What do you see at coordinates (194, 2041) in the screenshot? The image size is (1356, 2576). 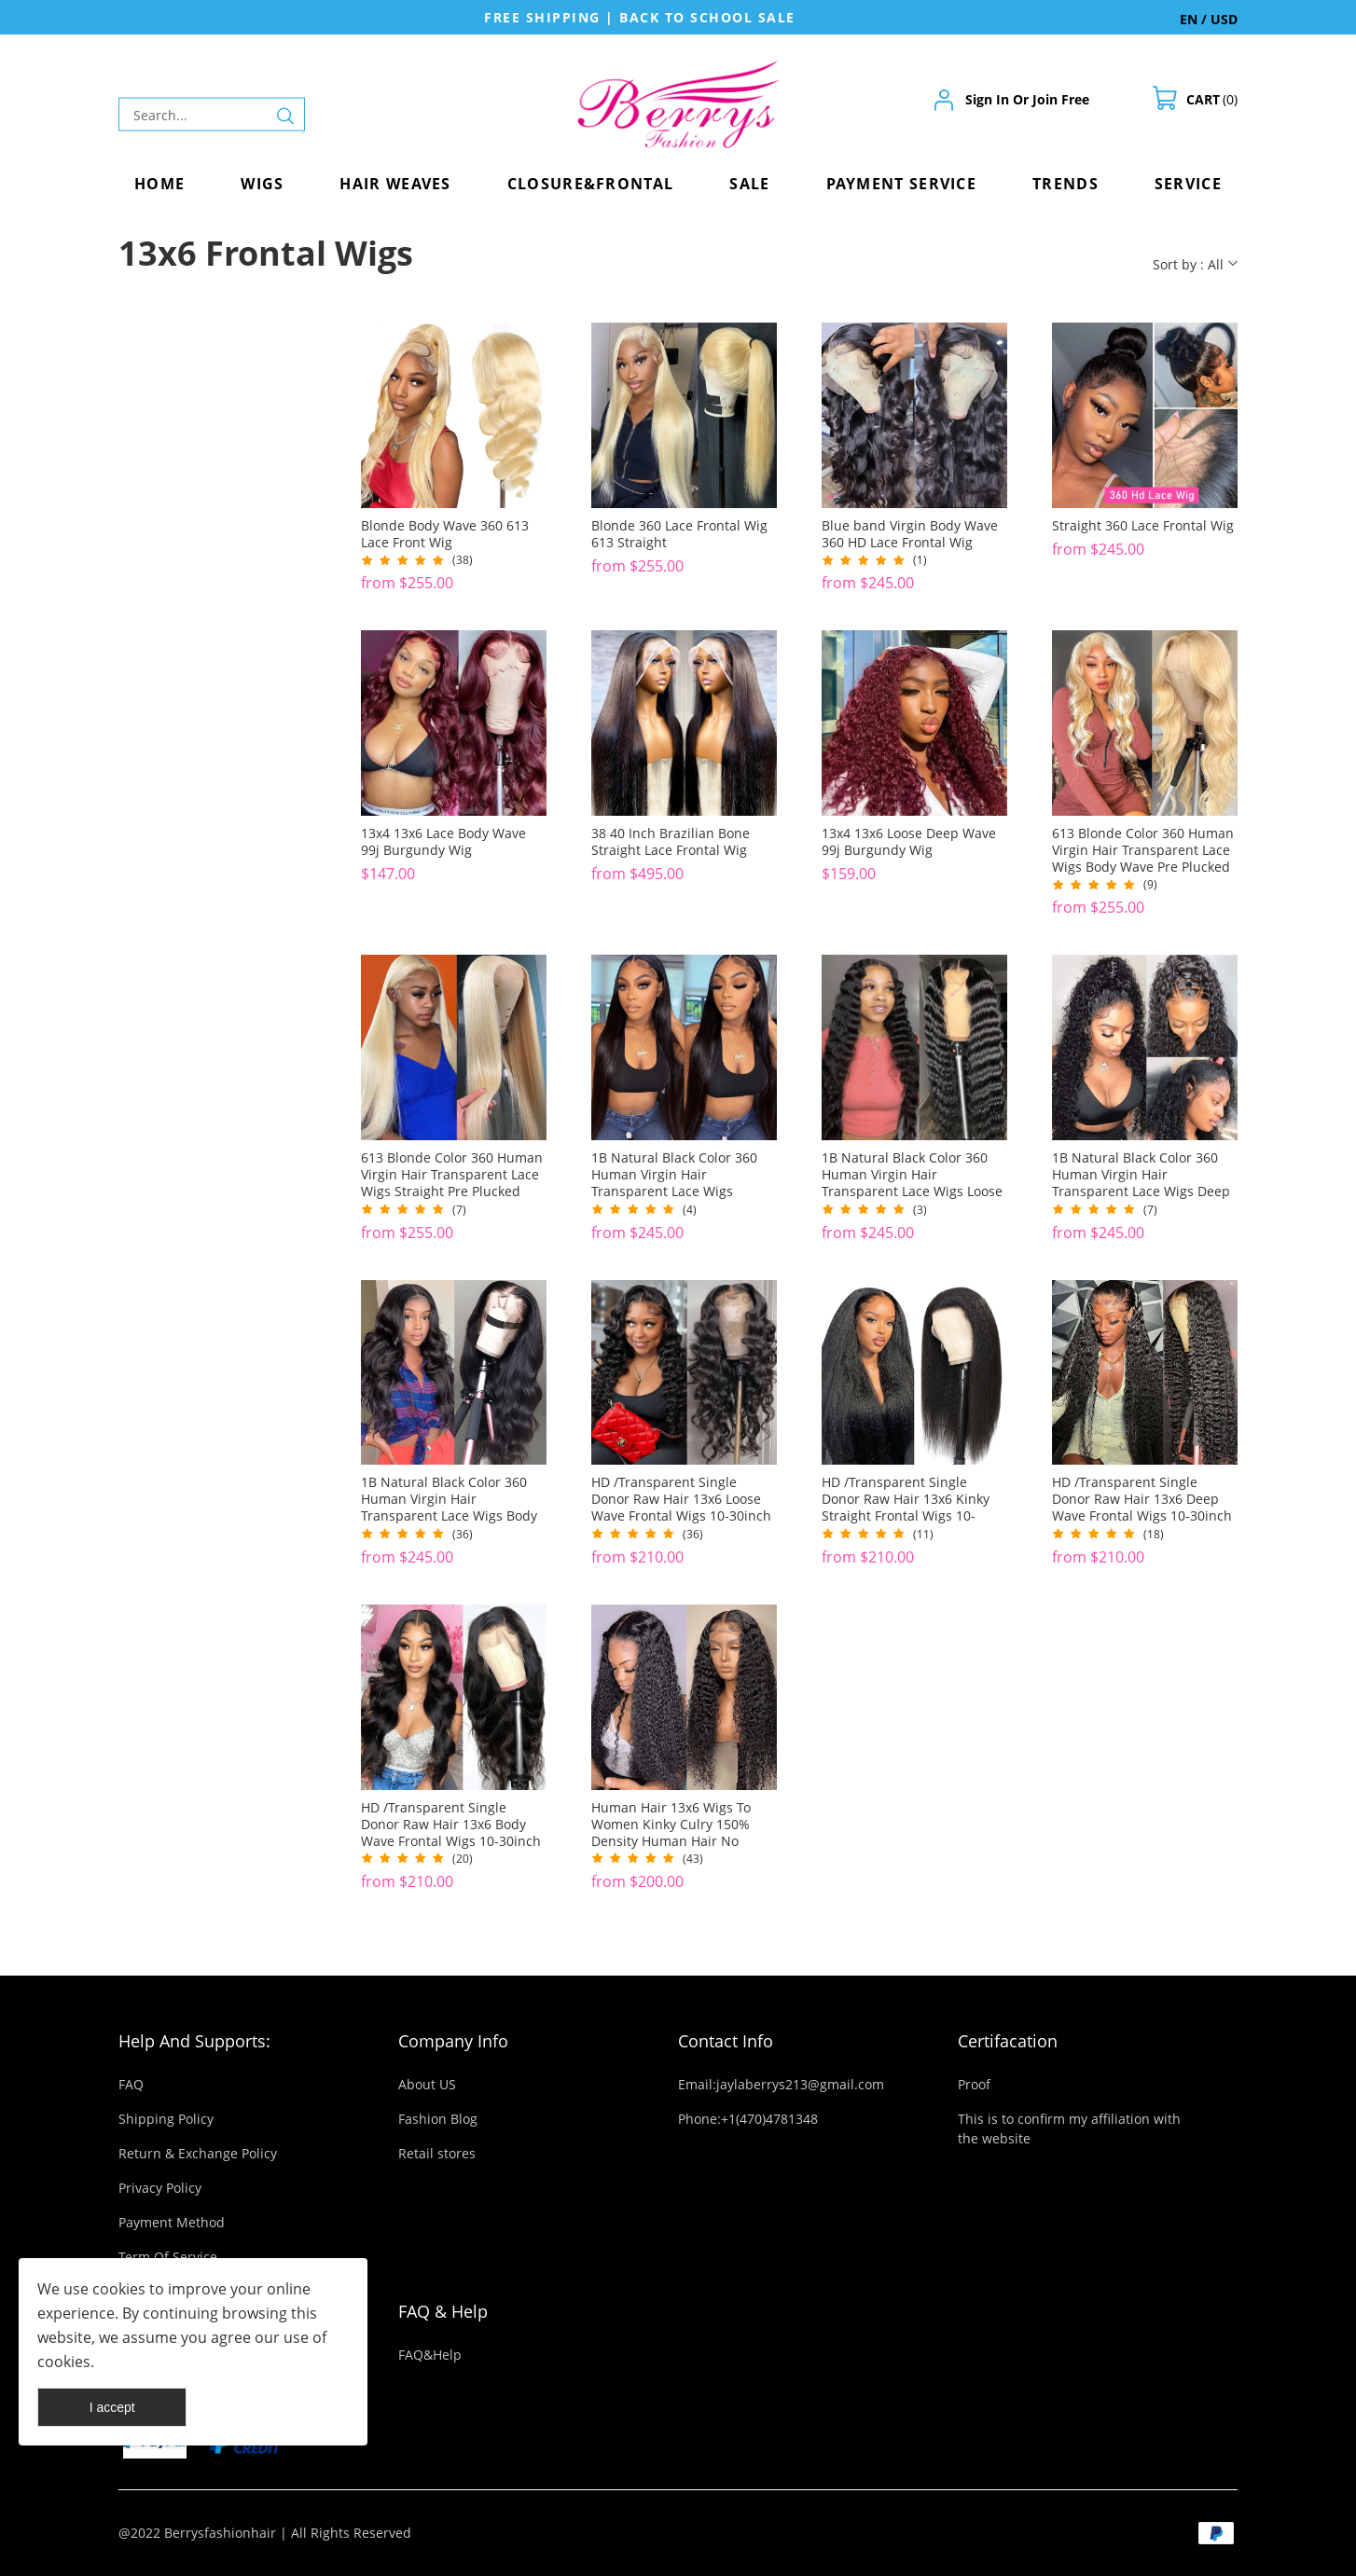 I see `Help And Supports:` at bounding box center [194, 2041].